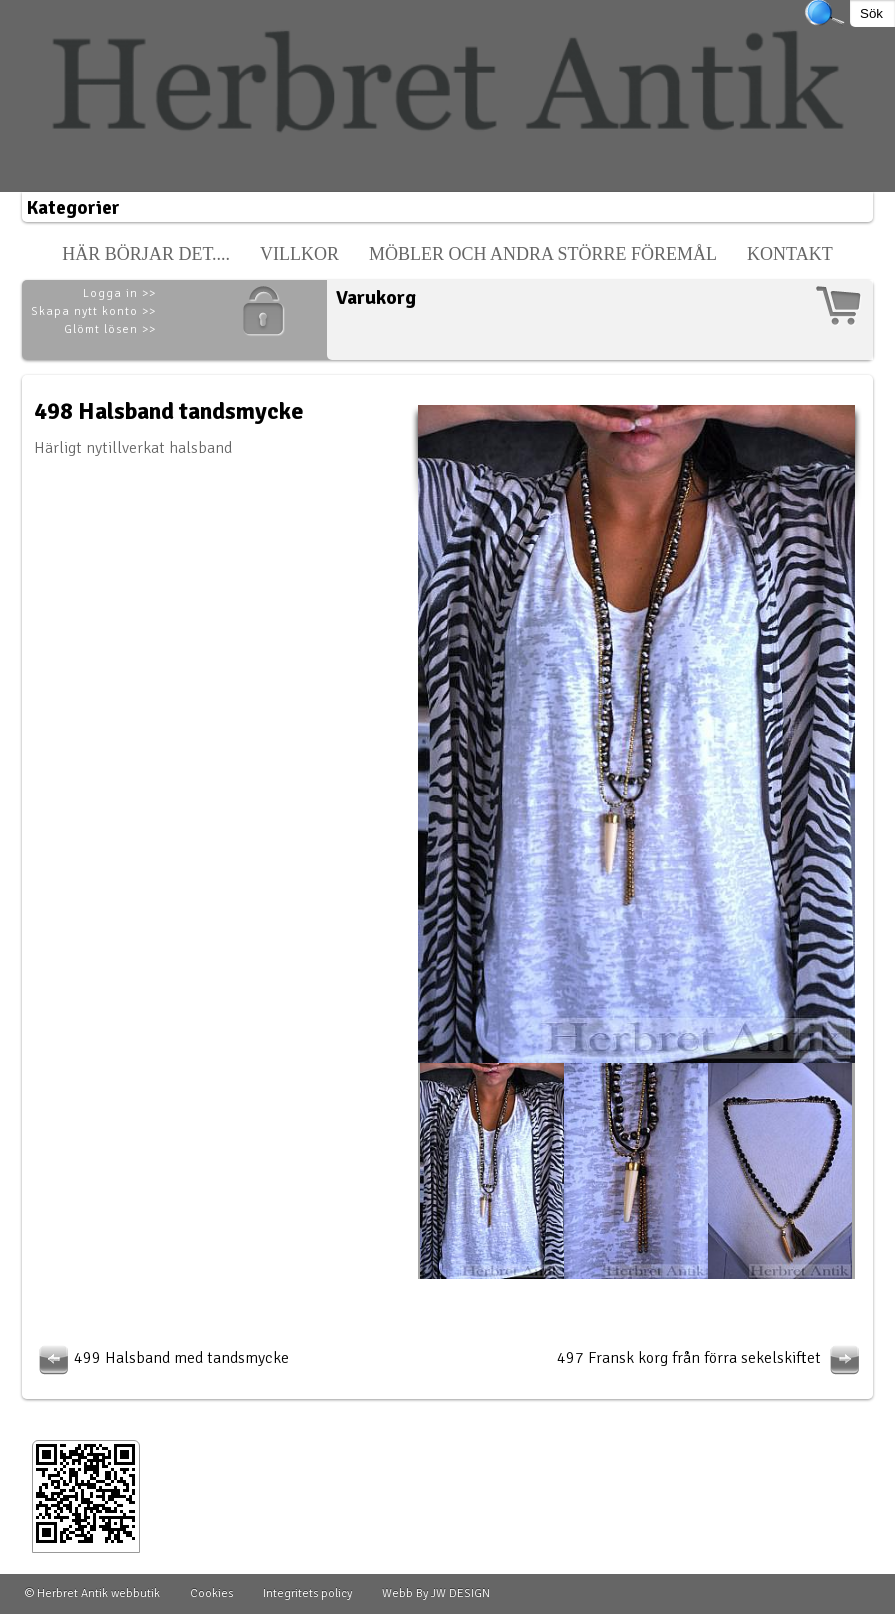 The width and height of the screenshot is (895, 1614). I want to click on Villkor, so click(299, 254).